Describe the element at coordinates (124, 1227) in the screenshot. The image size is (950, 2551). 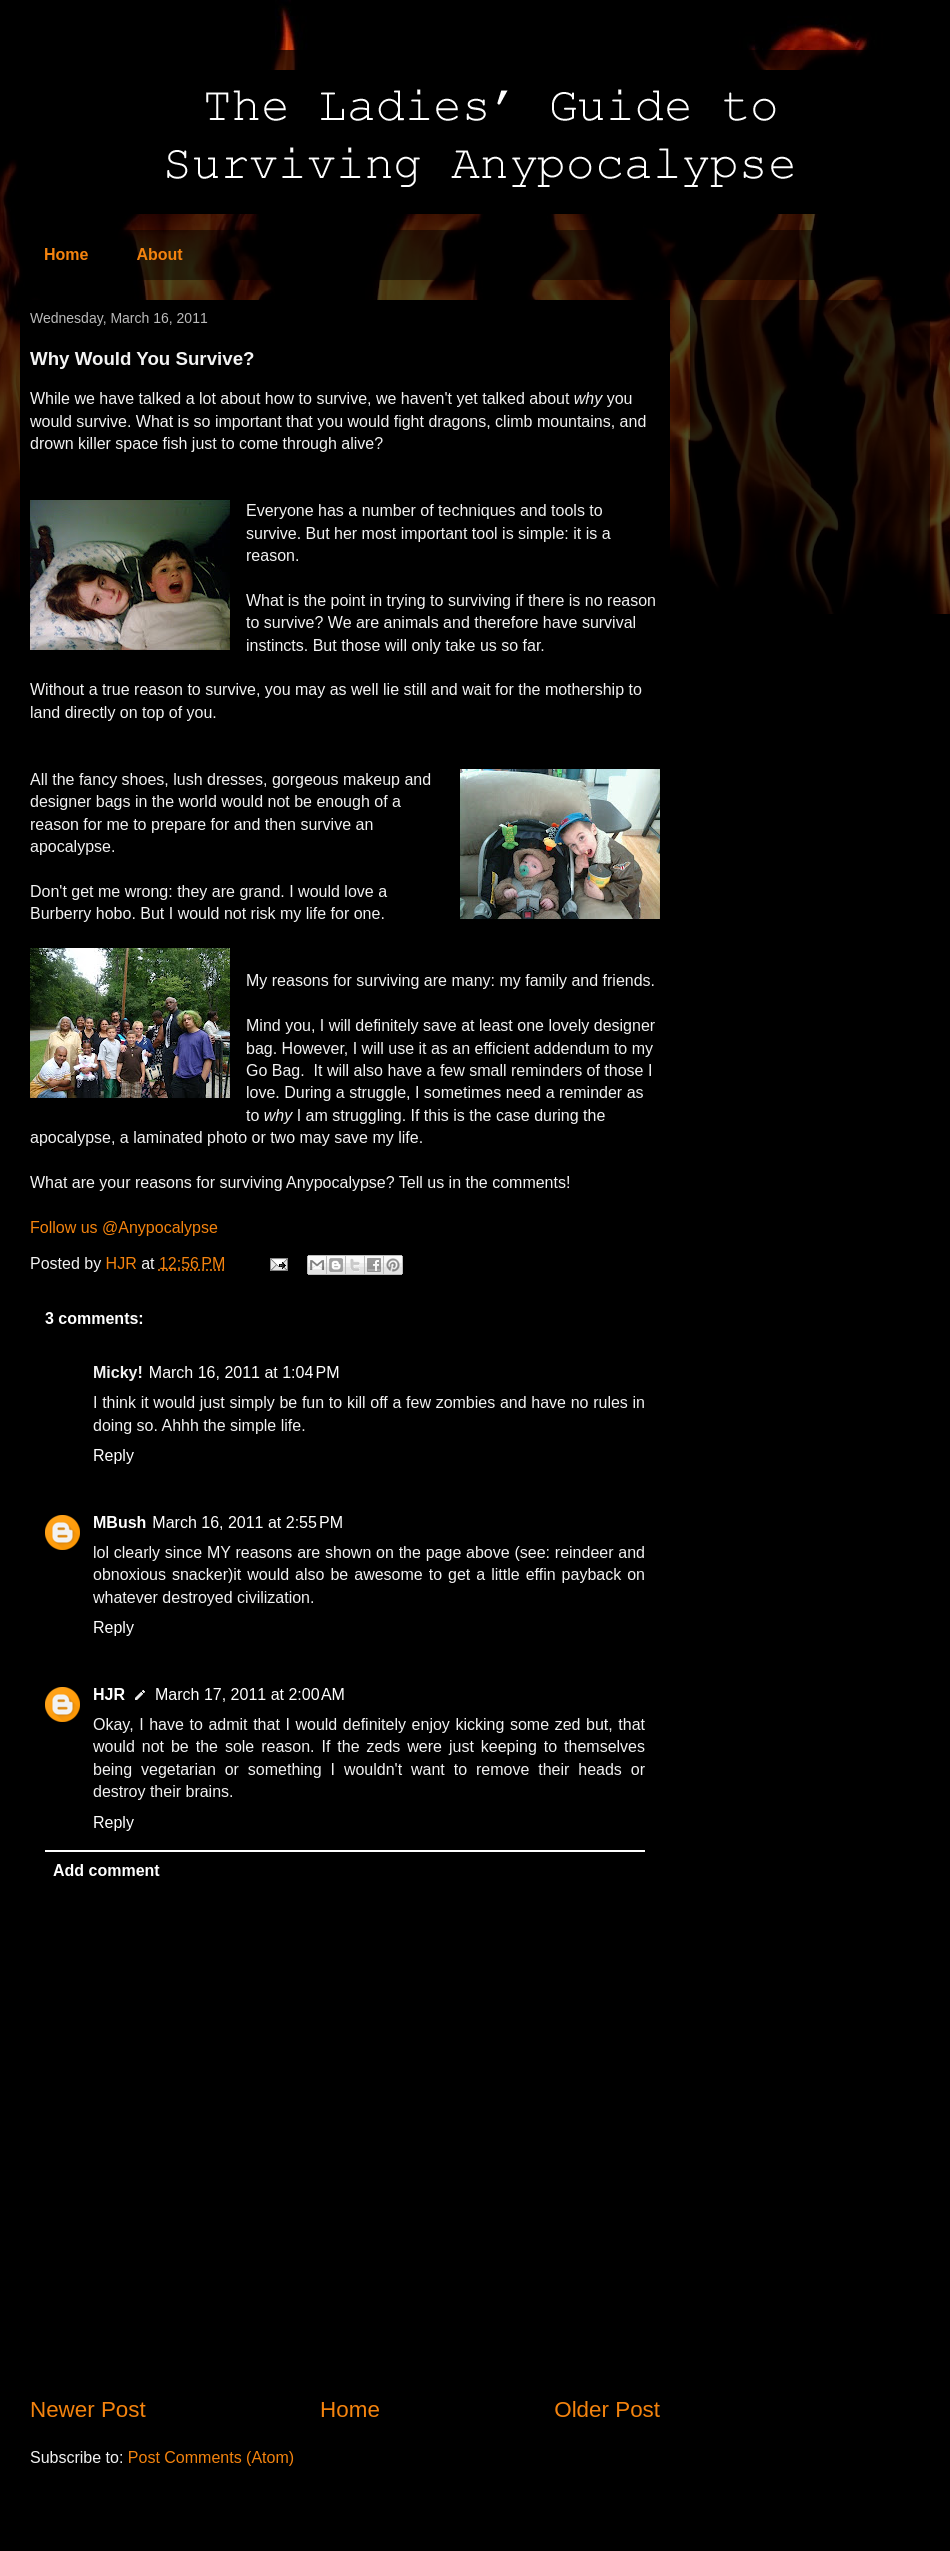
I see `Follow us @Anypocalypse` at that location.